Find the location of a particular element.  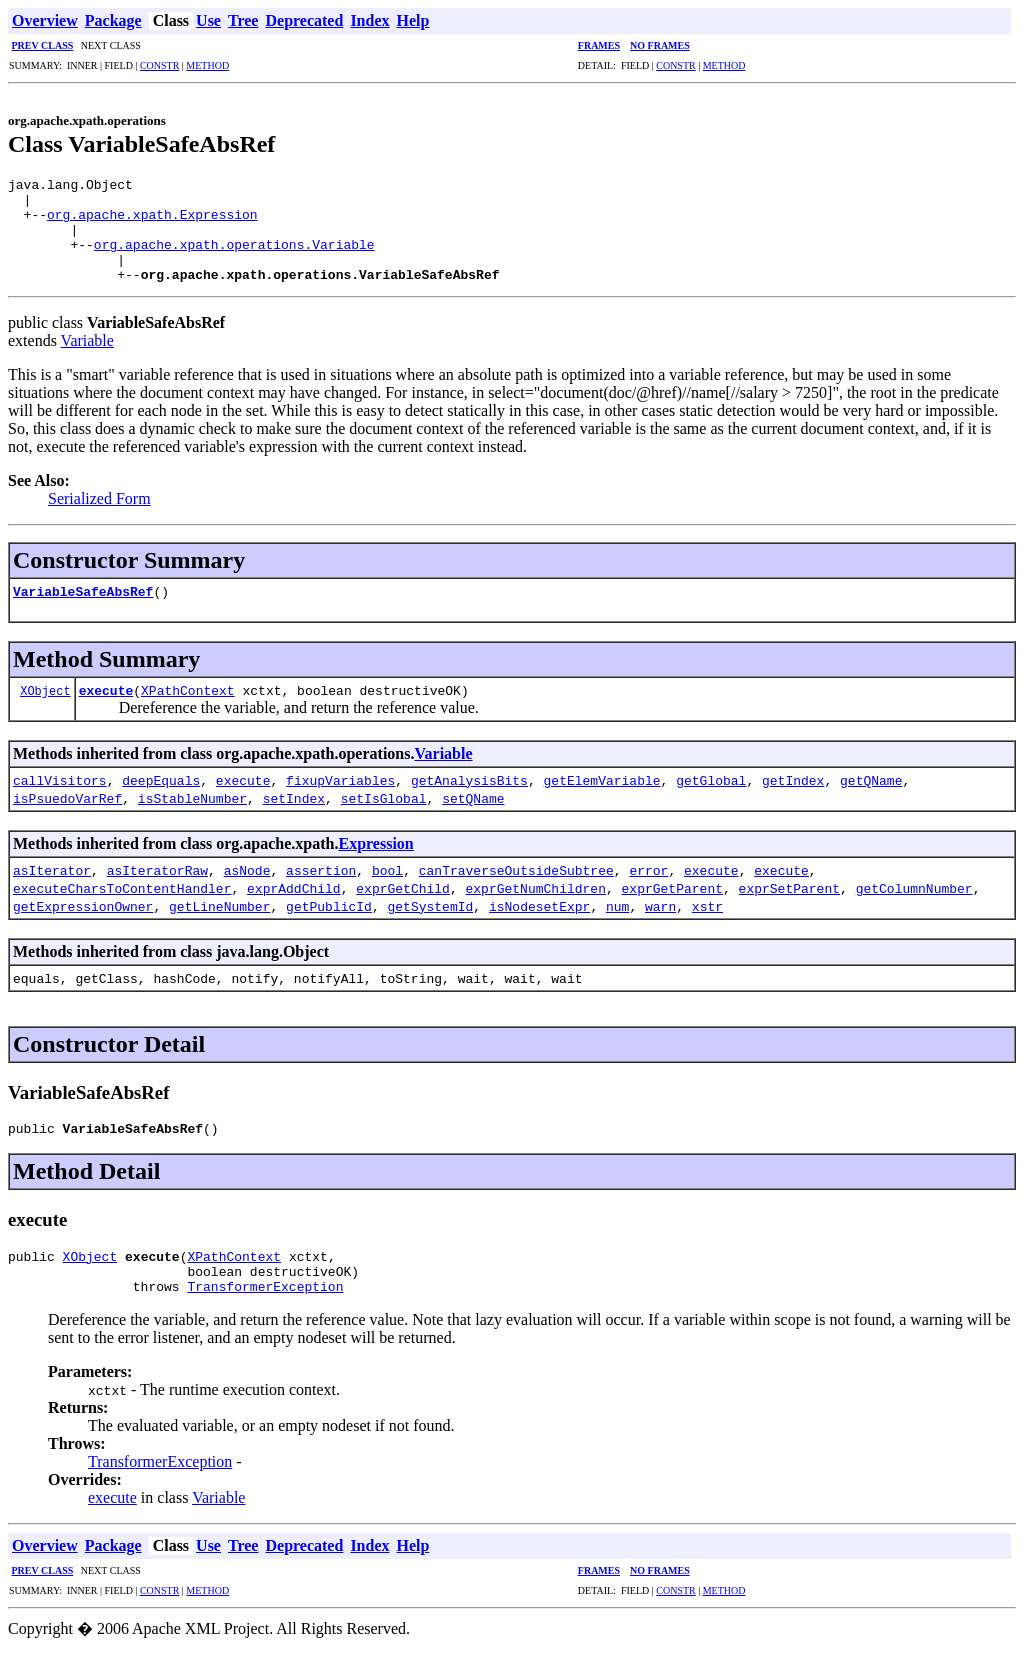

Serialized Form is located at coordinates (99, 519).